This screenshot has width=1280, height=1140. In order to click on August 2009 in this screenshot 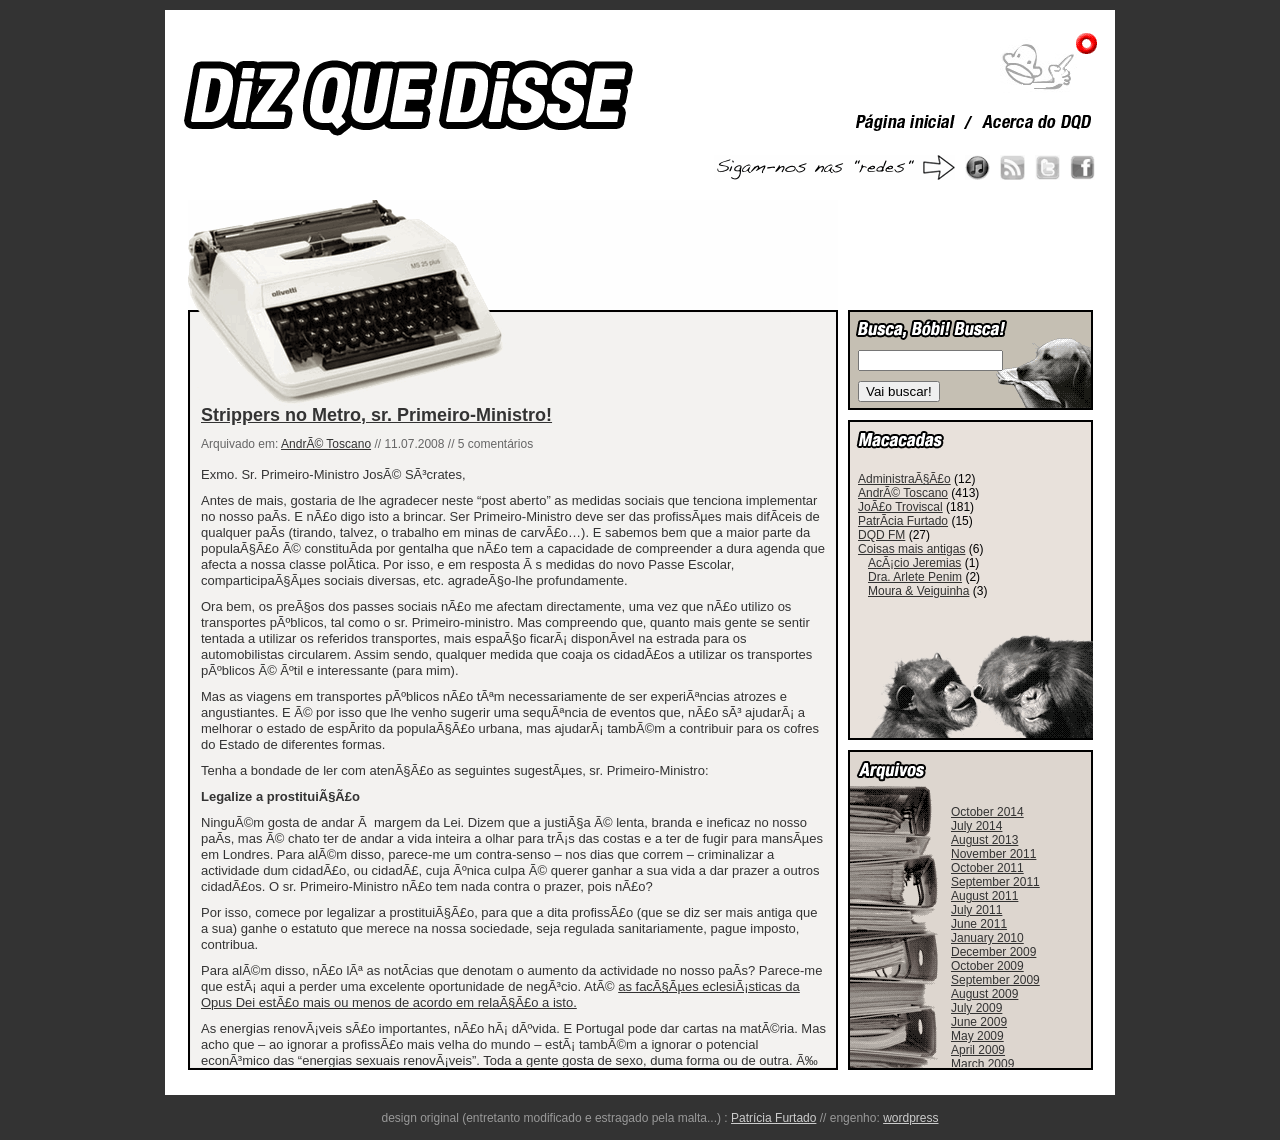, I will do `click(984, 994)`.